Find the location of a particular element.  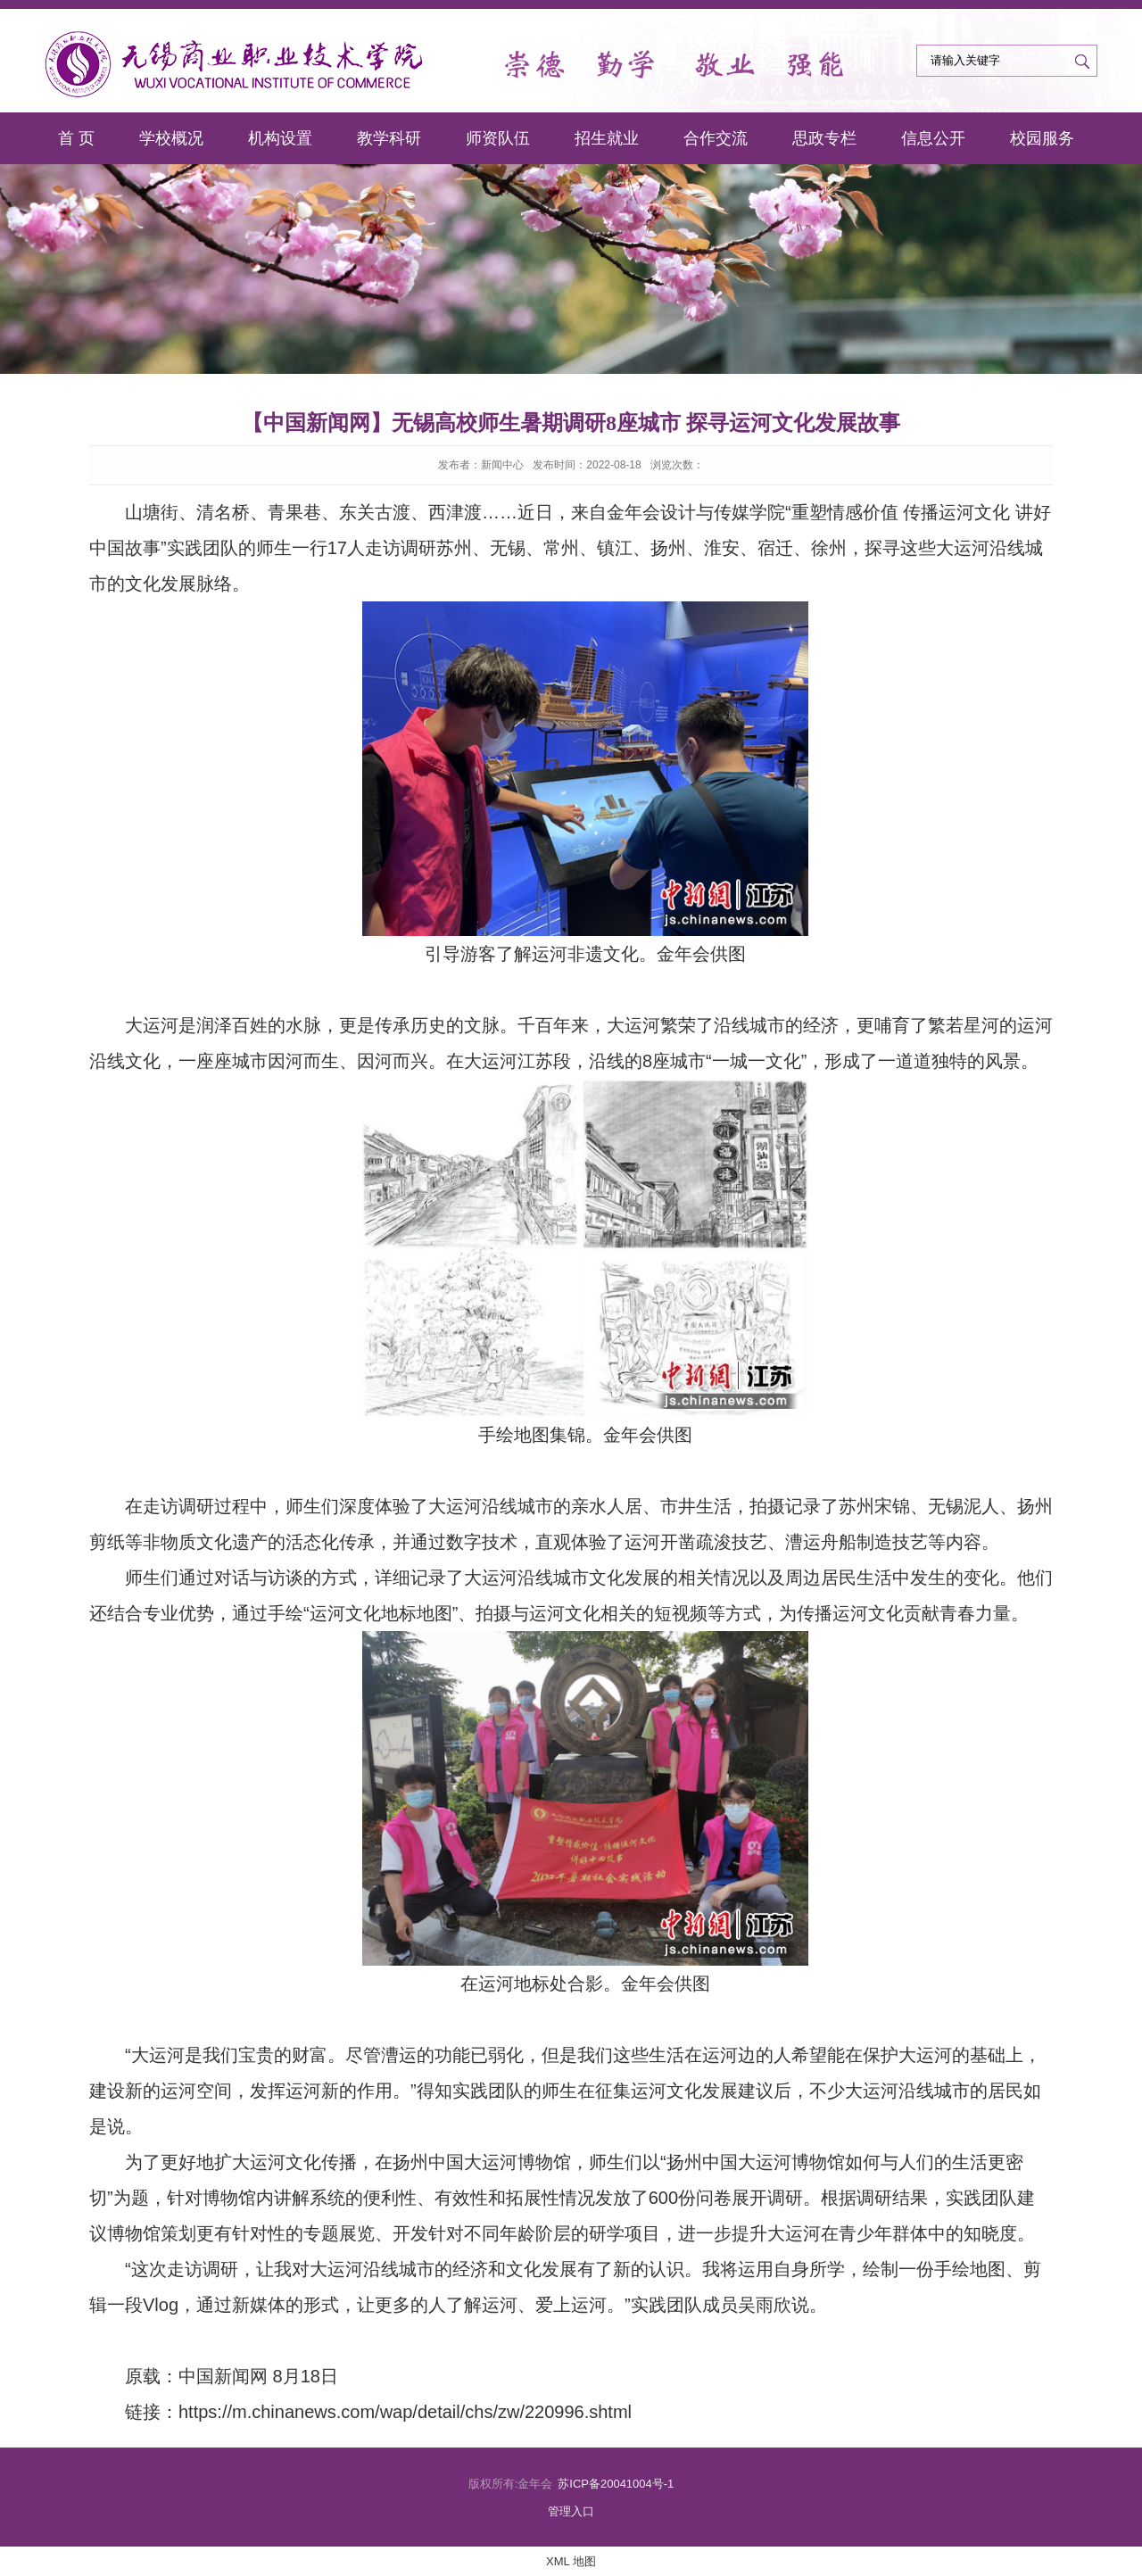

合作交流 is located at coordinates (715, 138).